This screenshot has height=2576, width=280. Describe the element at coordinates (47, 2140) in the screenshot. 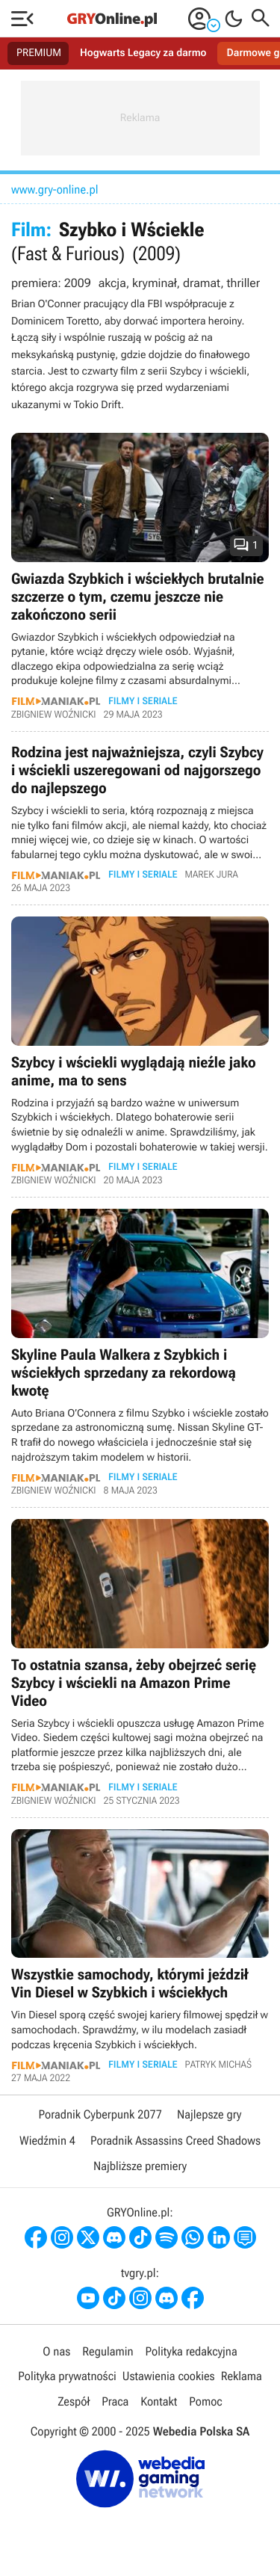

I see `Wiedźmin 4` at that location.